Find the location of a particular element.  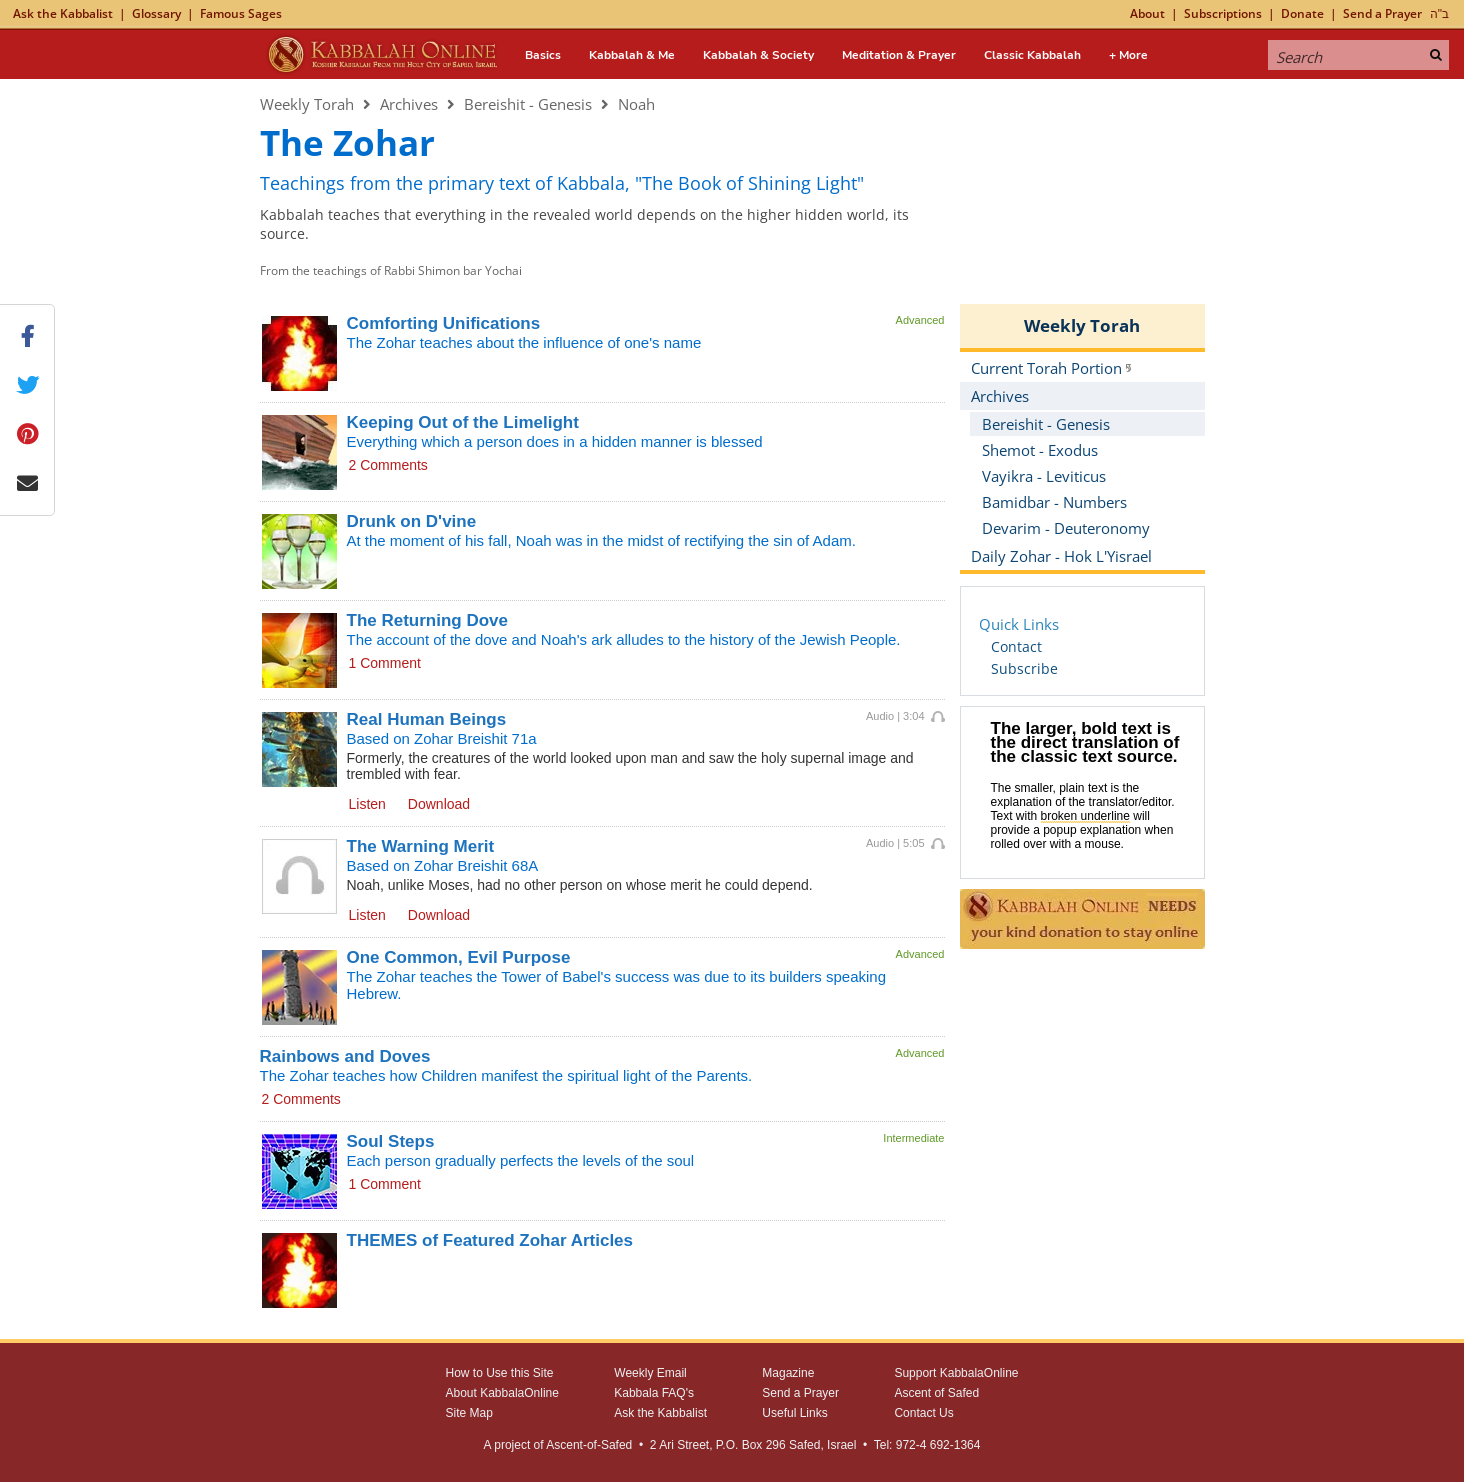

Kabbala FAQ's is located at coordinates (654, 1393).